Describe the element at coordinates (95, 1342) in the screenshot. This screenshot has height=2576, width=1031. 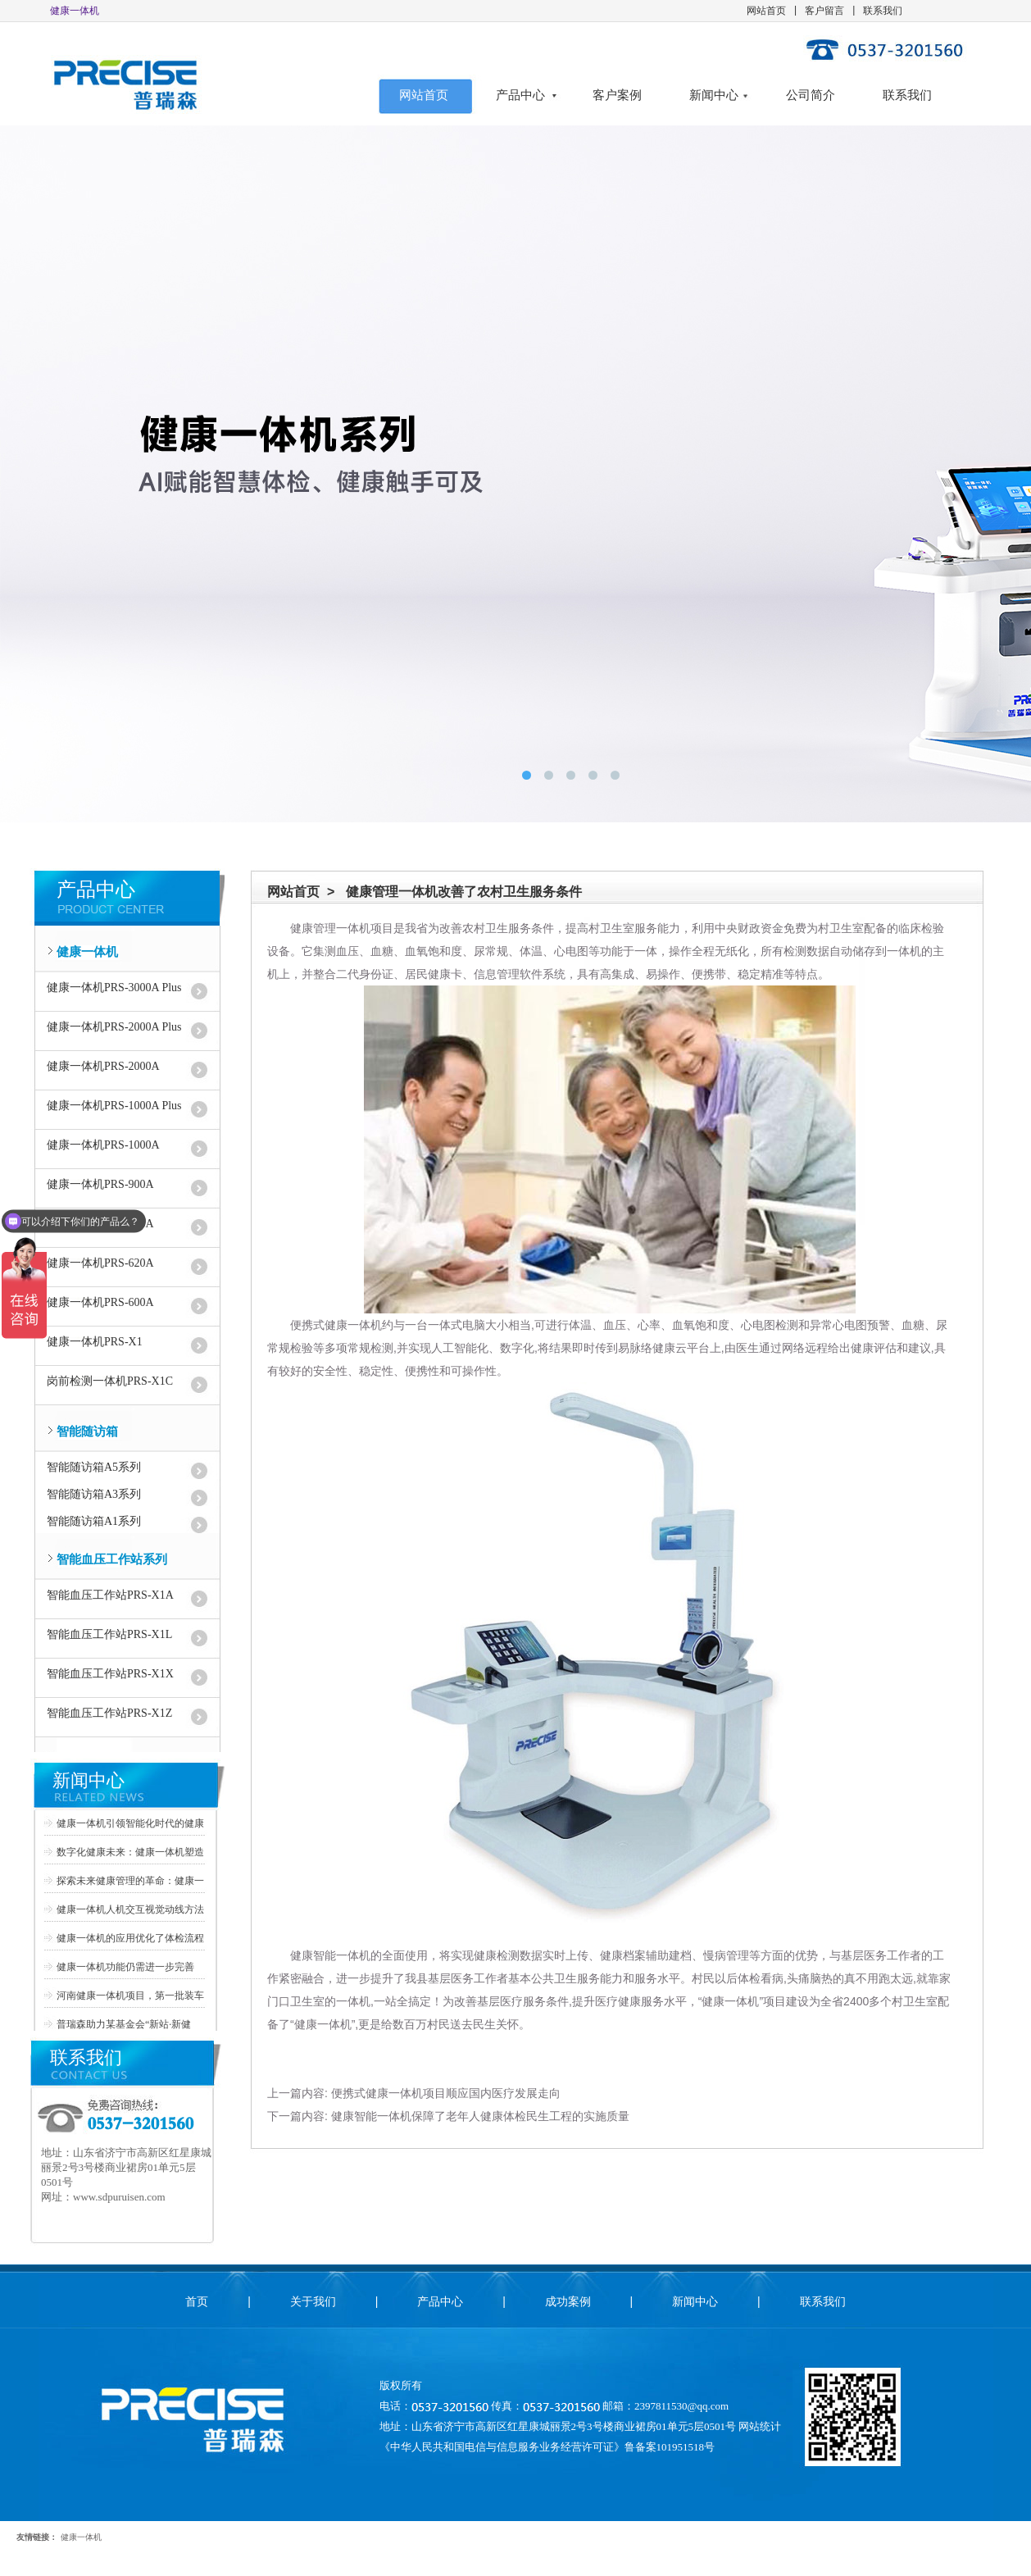
I see `健康一体机PRS-X1` at that location.